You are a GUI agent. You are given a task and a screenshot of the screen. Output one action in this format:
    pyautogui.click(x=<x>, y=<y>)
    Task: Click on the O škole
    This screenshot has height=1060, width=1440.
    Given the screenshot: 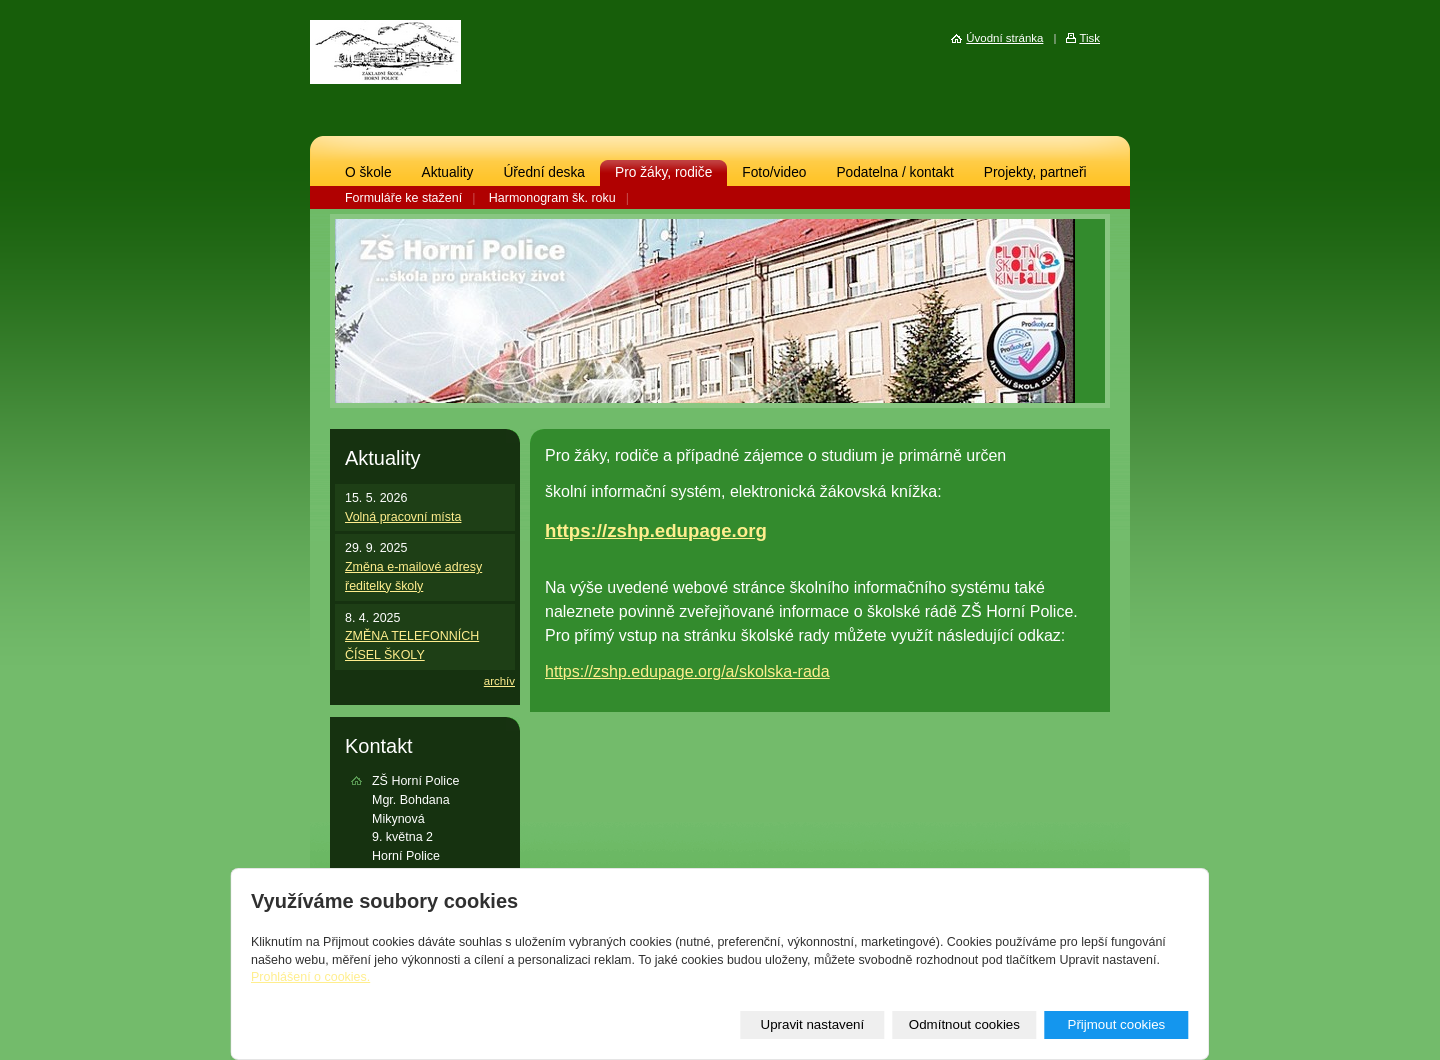 What is the action you would take?
    pyautogui.click(x=368, y=172)
    